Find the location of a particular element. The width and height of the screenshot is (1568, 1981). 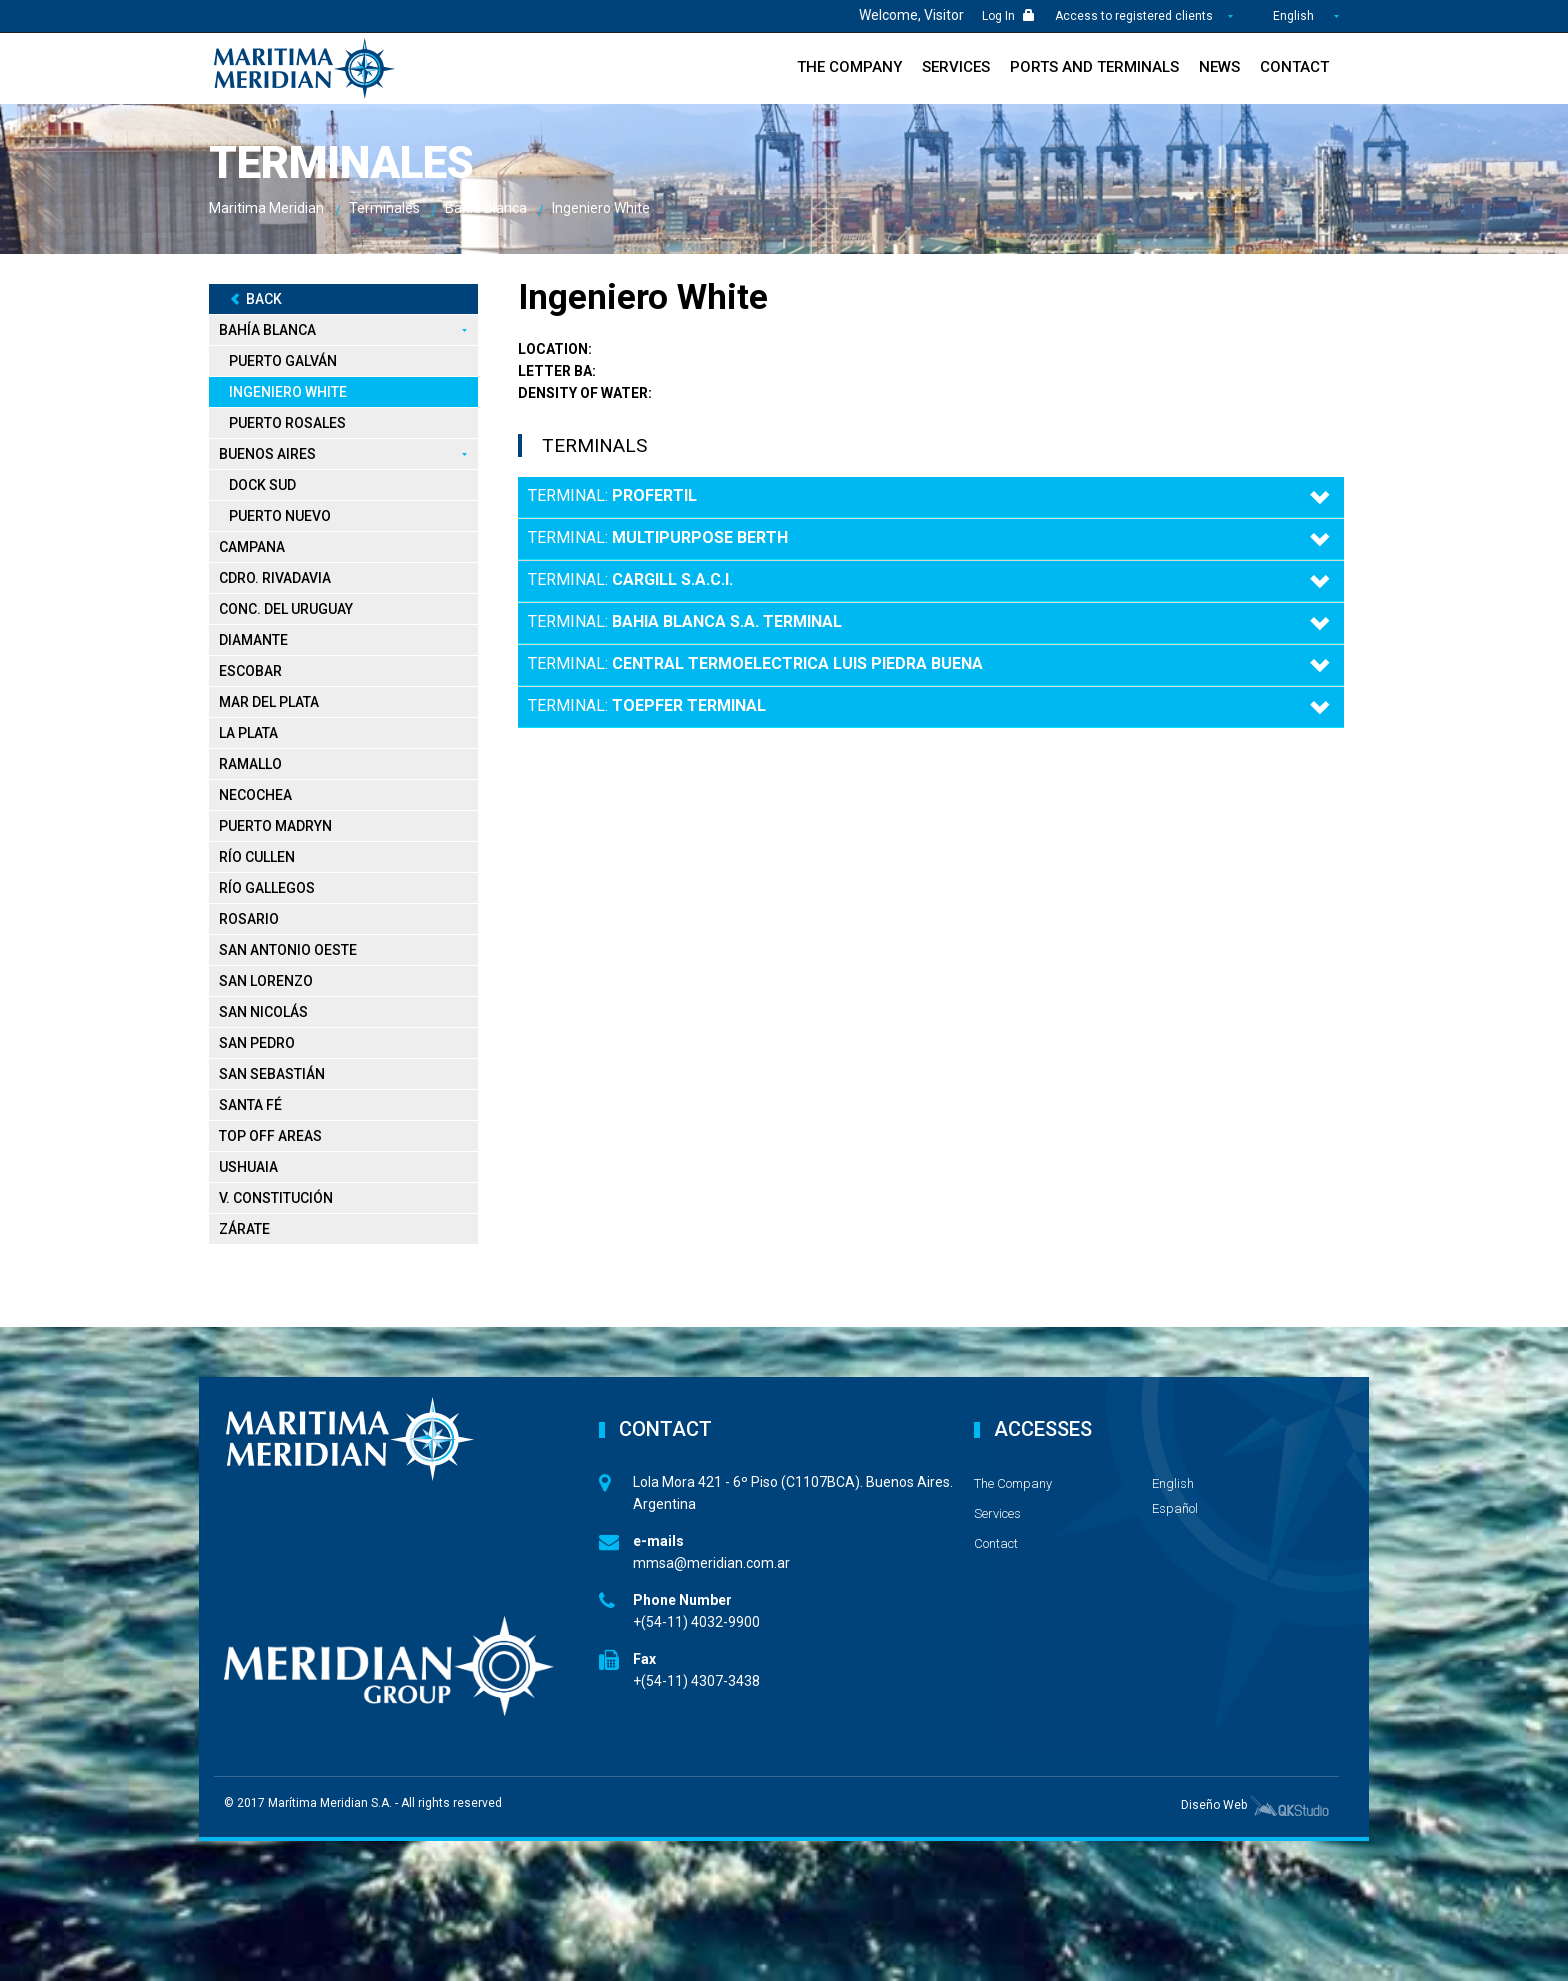

Puerto Madryn is located at coordinates (275, 826).